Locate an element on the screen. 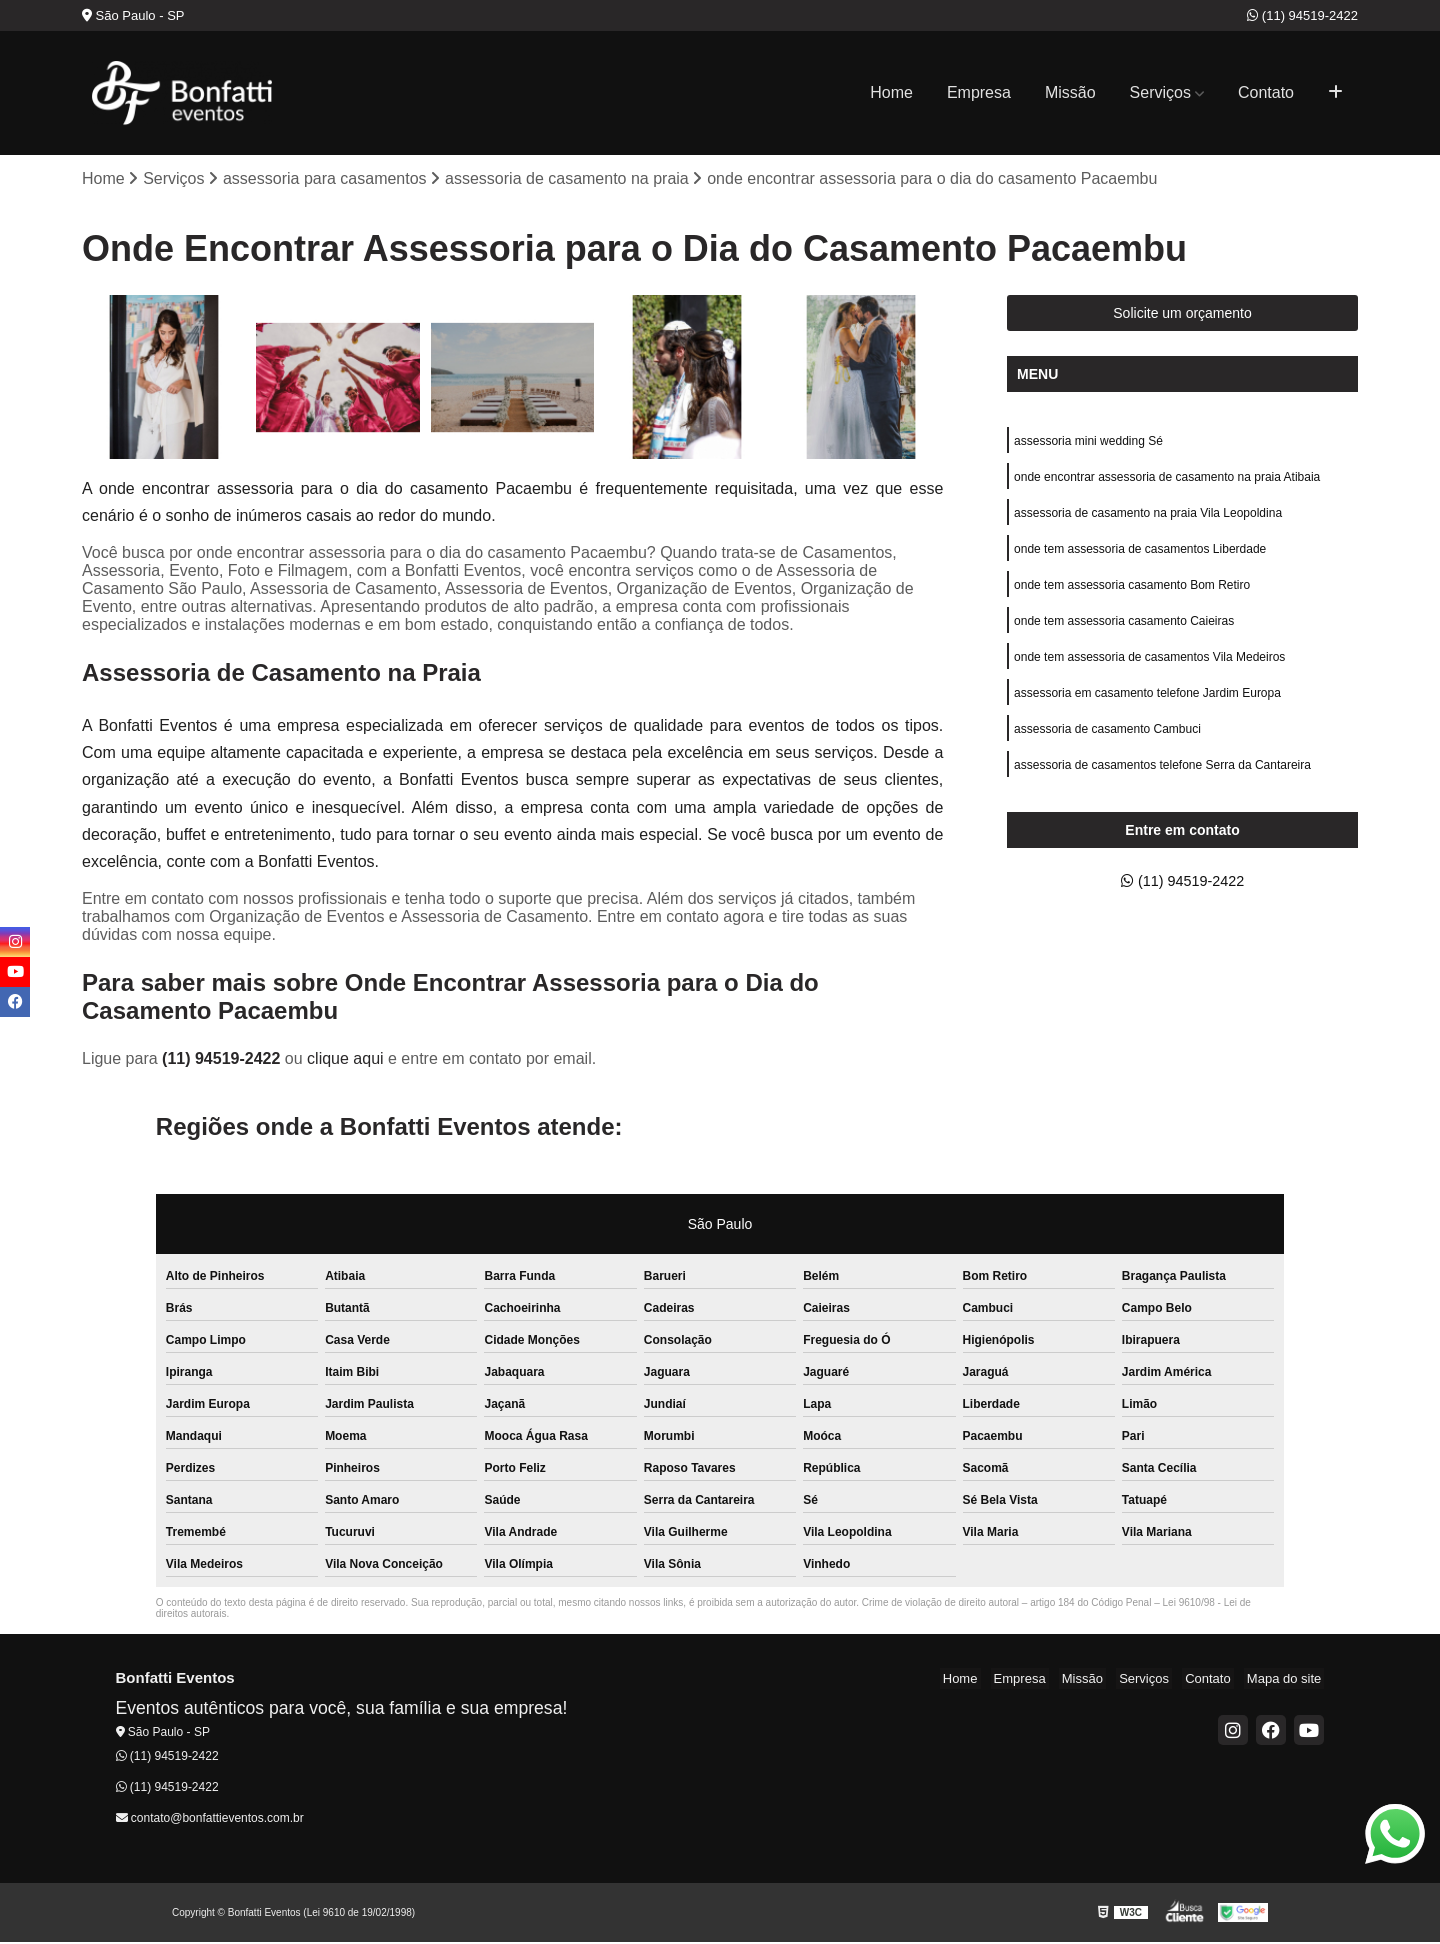  Missão is located at coordinates (1070, 92).